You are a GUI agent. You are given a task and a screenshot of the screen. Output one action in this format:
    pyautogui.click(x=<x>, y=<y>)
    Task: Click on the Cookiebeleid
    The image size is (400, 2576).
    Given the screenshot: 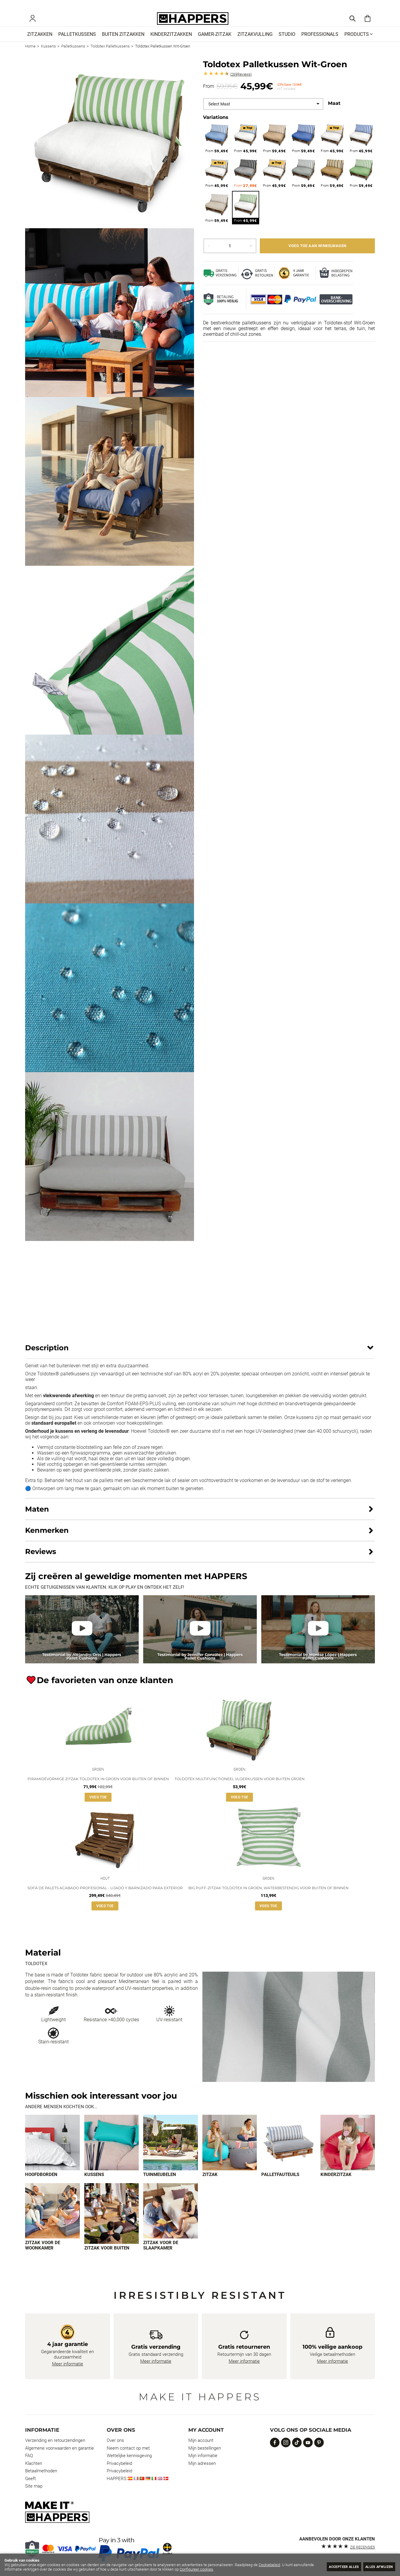 What is the action you would take?
    pyautogui.click(x=269, y=2565)
    